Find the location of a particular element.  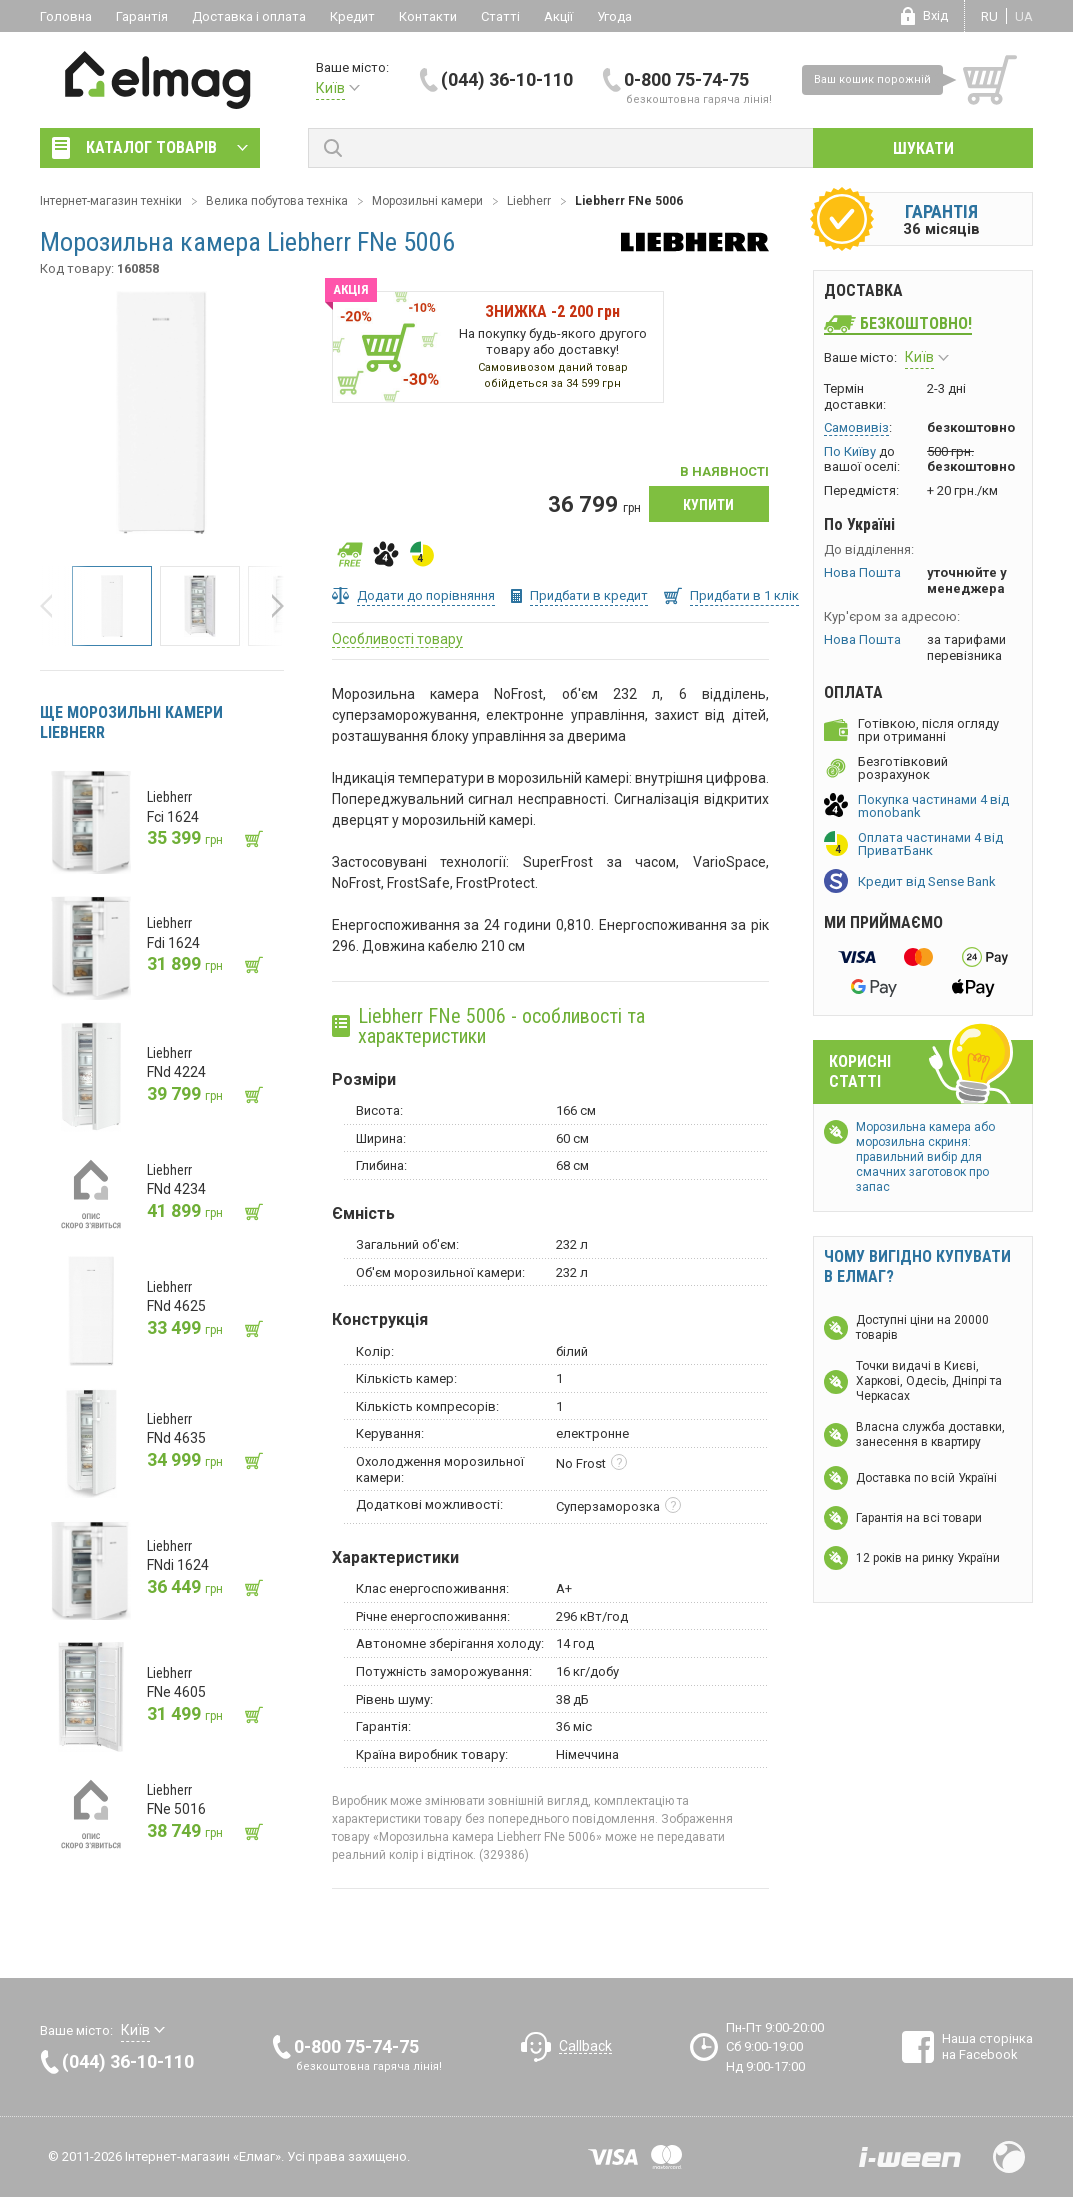

ru is located at coordinates (989, 16).